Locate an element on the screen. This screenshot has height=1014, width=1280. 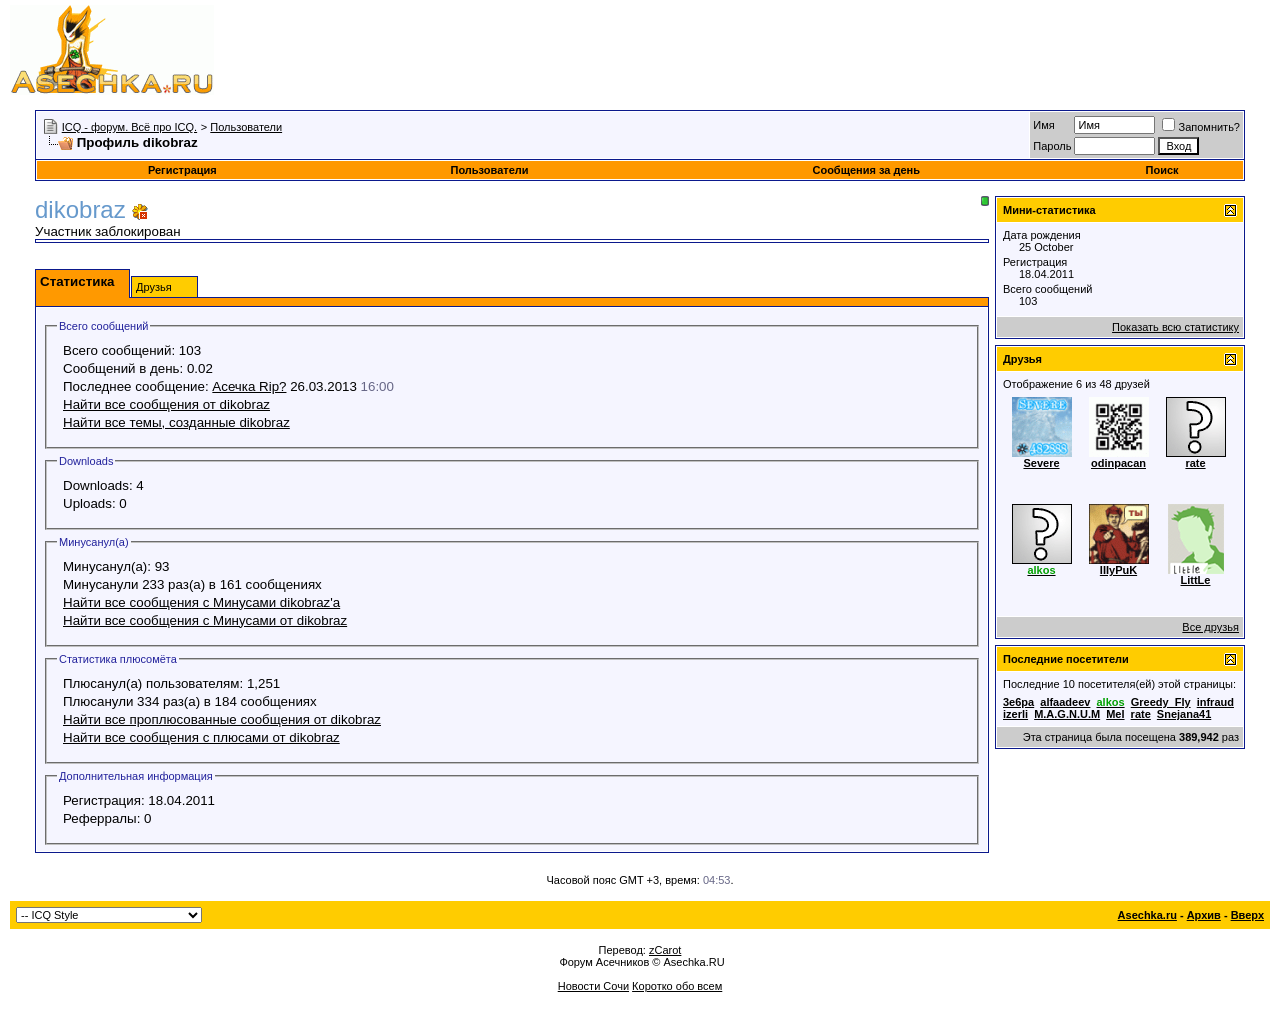
Регистрация is located at coordinates (182, 170).